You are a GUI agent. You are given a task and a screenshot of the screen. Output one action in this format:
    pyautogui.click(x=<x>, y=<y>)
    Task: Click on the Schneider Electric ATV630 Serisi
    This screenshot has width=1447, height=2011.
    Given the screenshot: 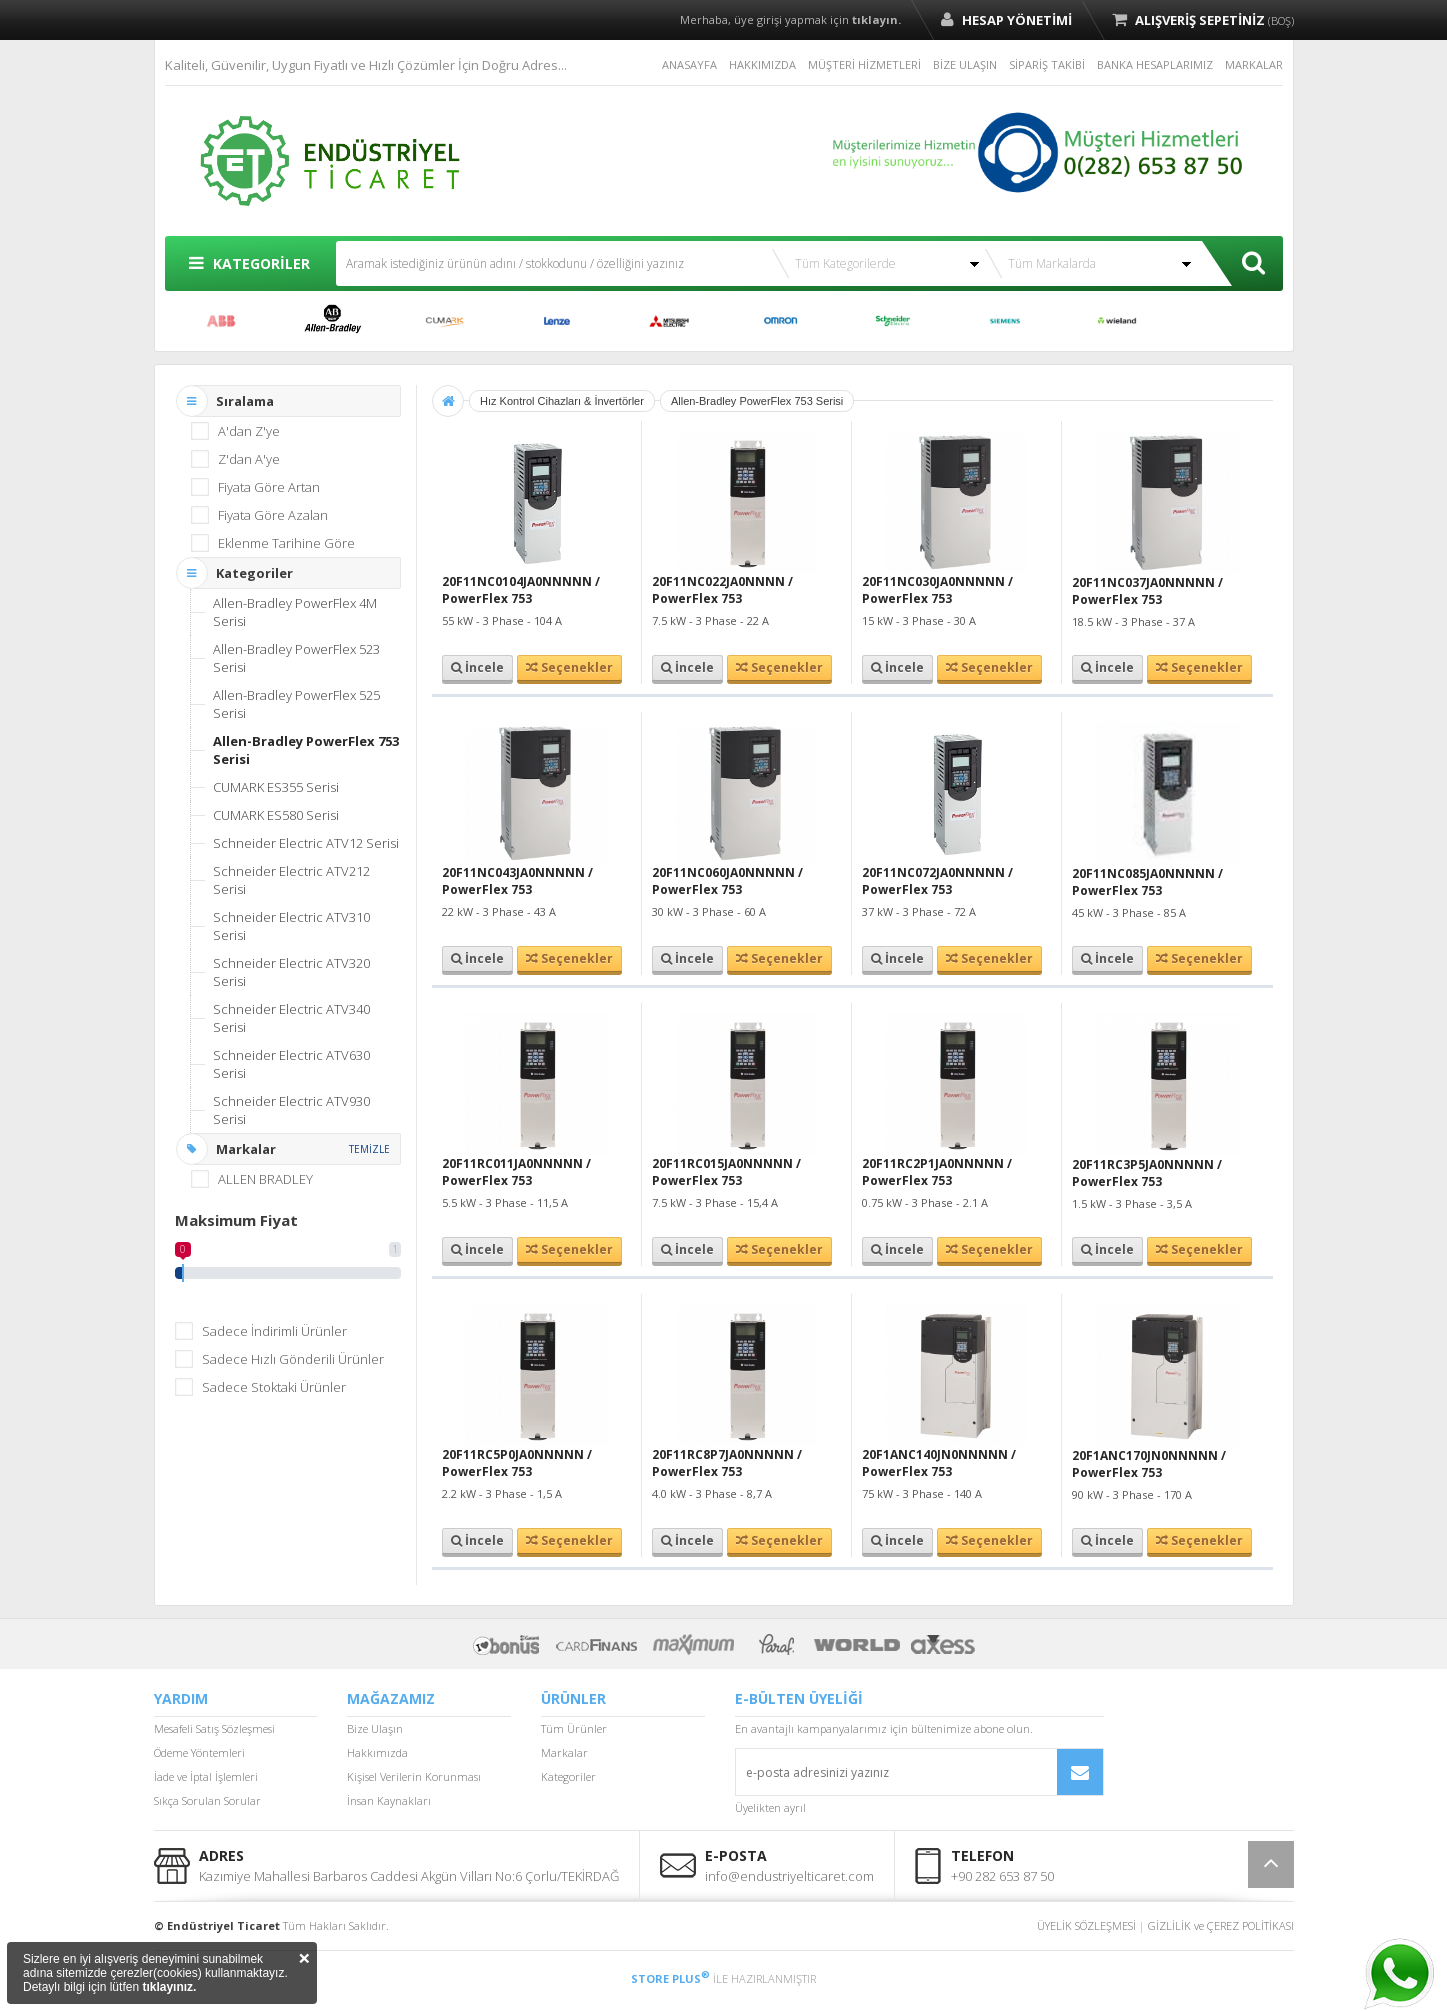 What is the action you would take?
    pyautogui.click(x=291, y=1064)
    